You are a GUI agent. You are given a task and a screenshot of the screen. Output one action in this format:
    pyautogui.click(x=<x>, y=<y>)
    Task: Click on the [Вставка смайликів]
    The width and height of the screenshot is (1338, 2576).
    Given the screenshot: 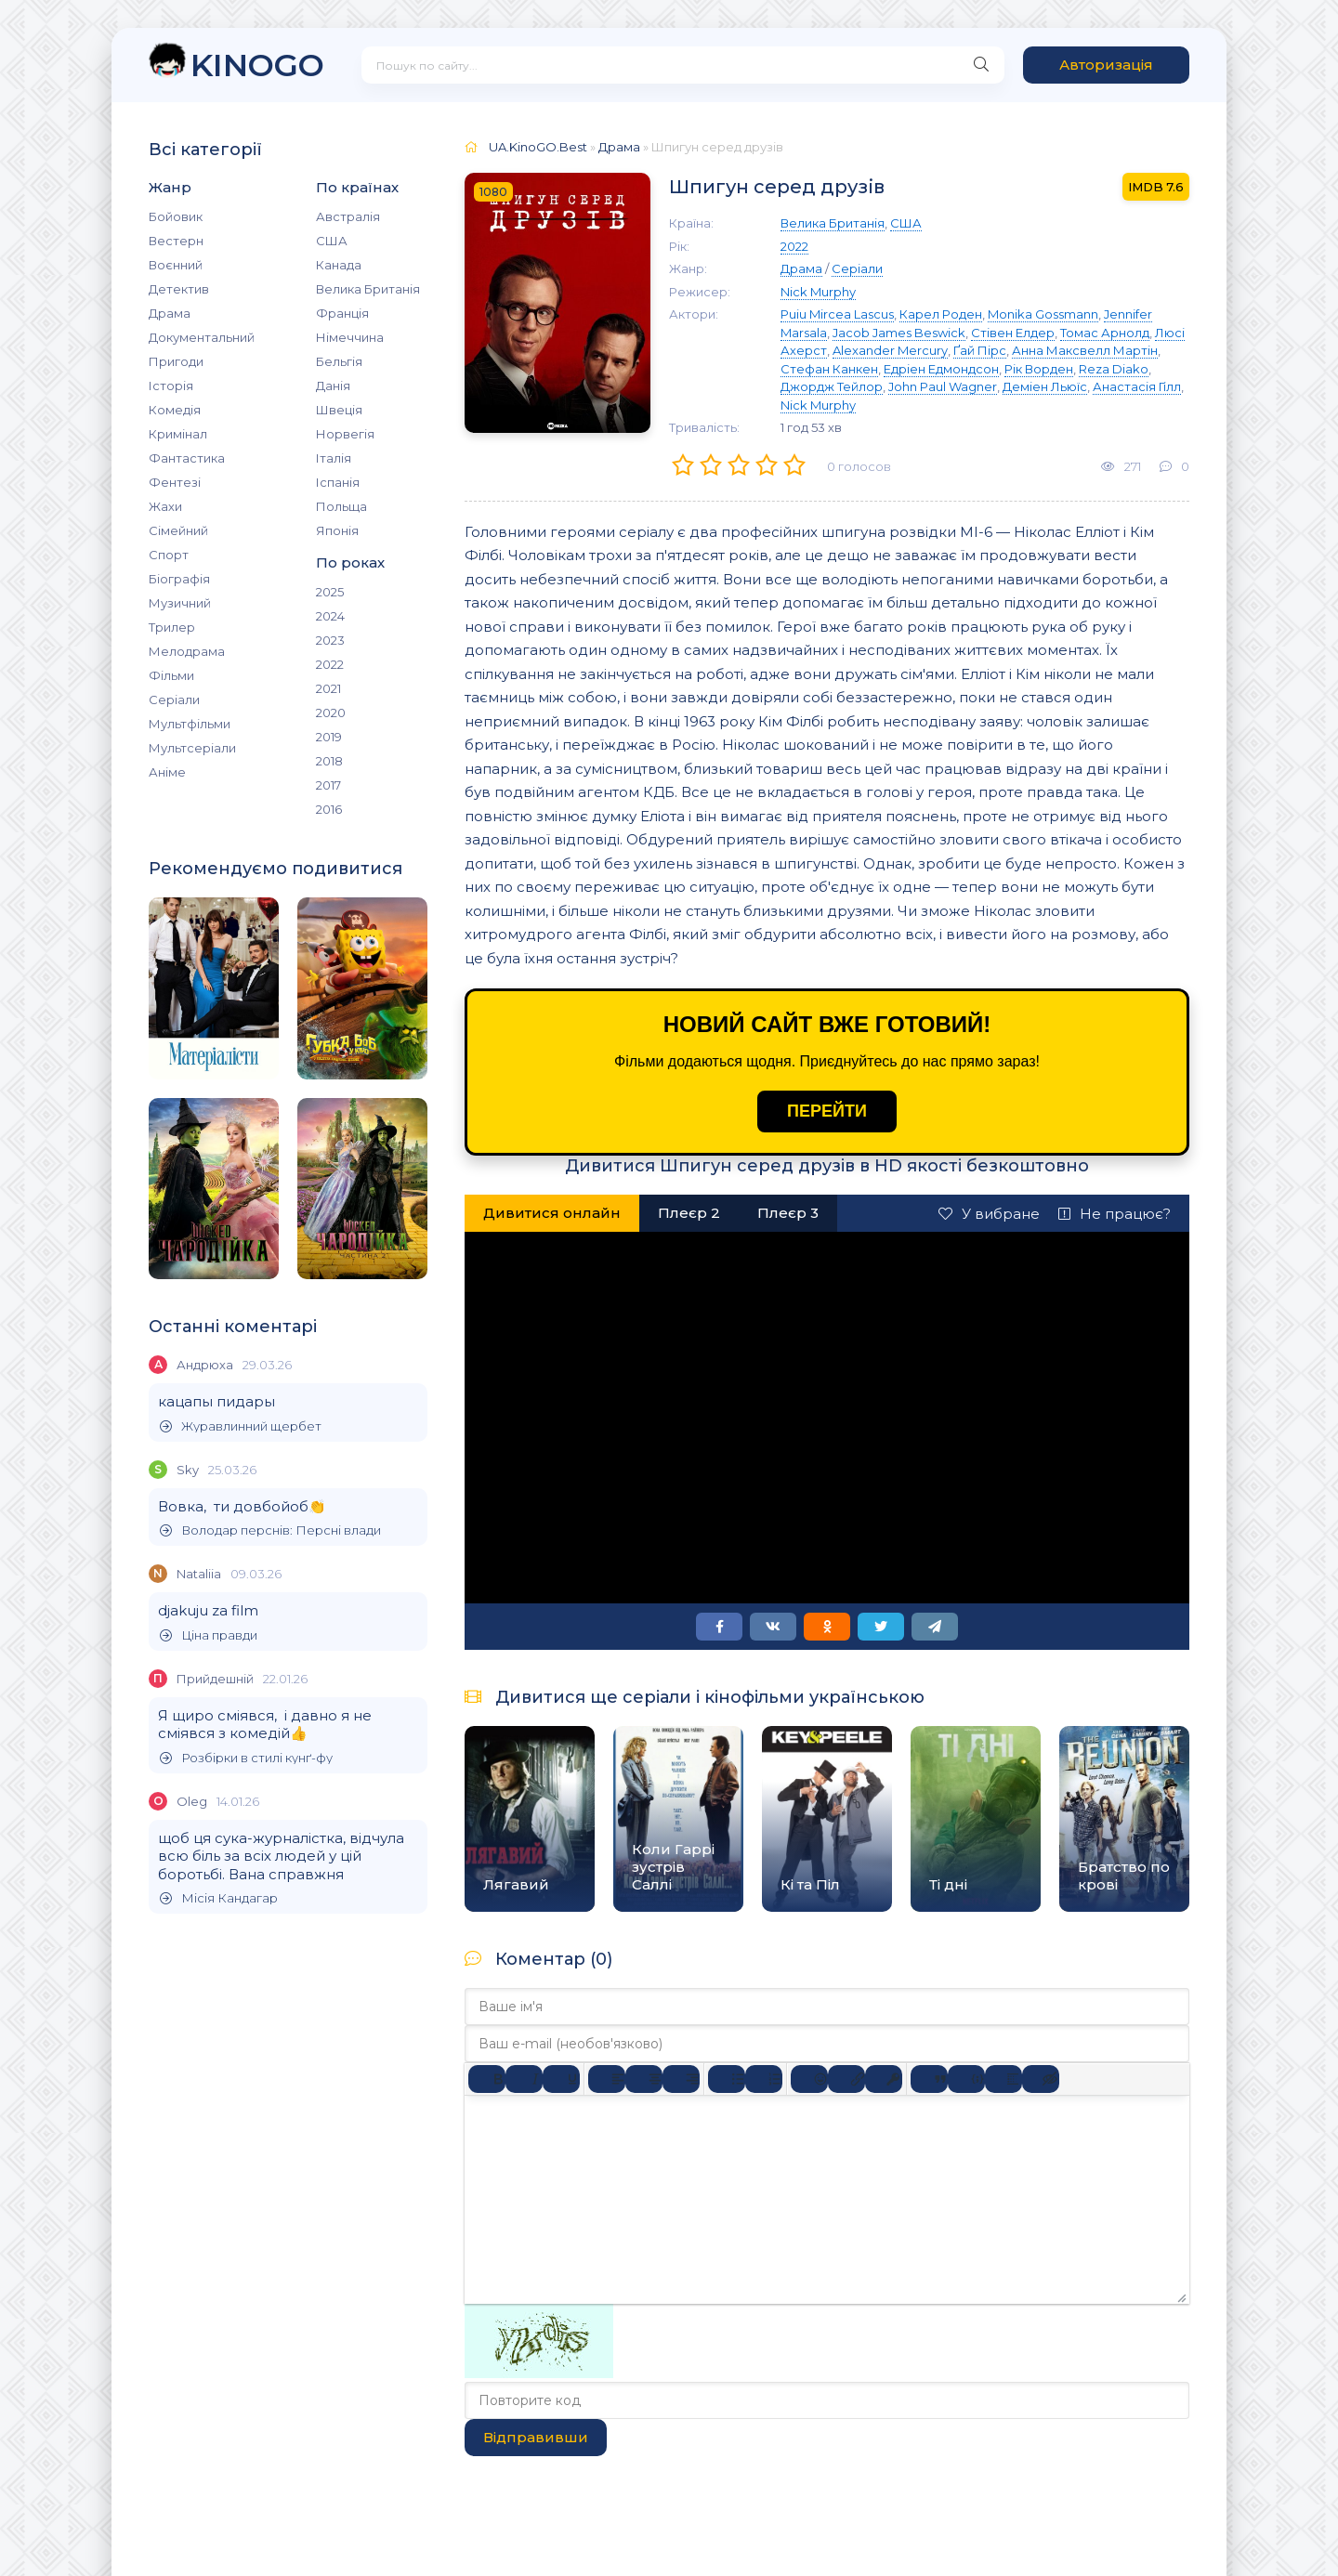 What is the action you would take?
    pyautogui.click(x=809, y=2079)
    